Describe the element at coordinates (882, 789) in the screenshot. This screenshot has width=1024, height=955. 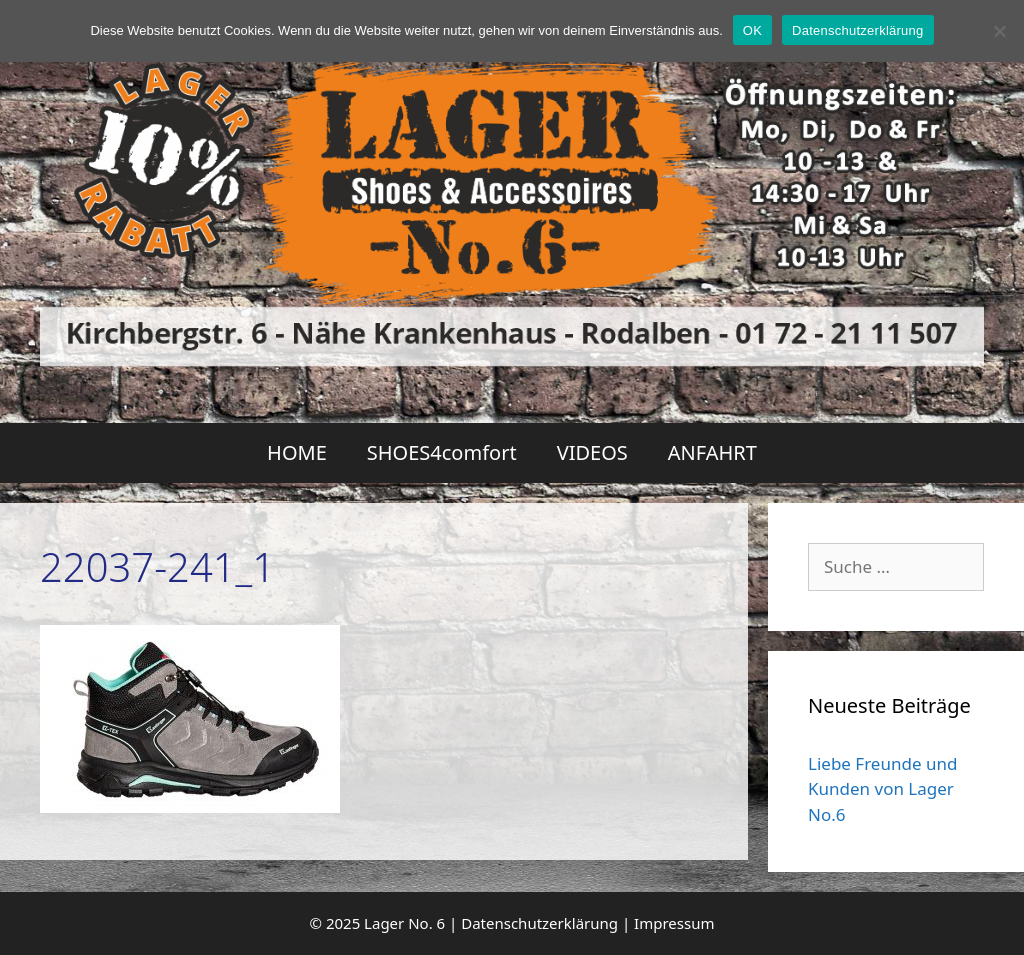
I see `Liebe Freunde und Kunden von Lager No.6` at that location.